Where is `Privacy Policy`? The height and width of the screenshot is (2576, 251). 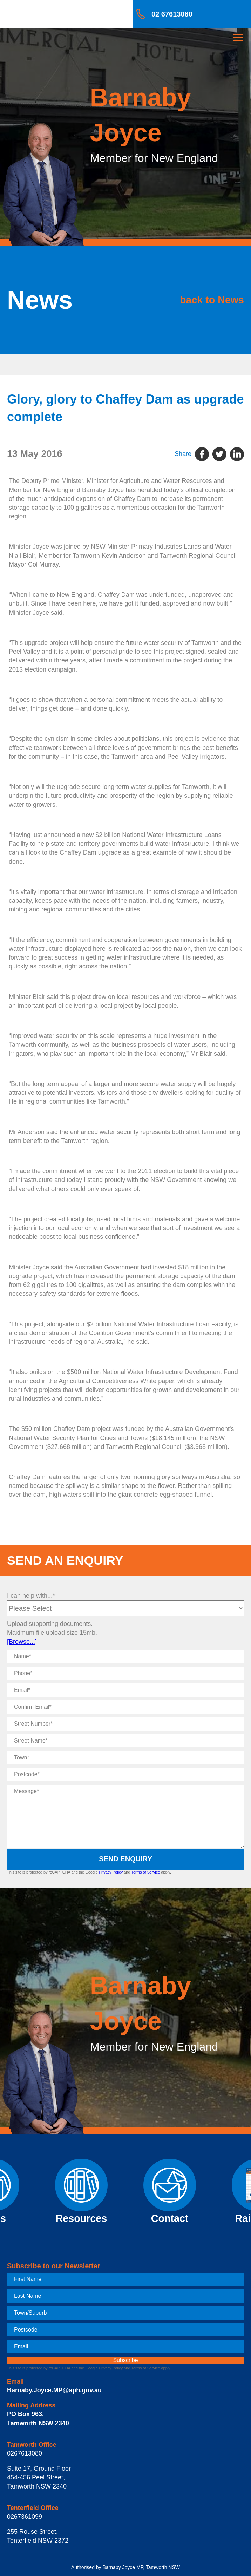
Privacy Policy is located at coordinates (111, 1872).